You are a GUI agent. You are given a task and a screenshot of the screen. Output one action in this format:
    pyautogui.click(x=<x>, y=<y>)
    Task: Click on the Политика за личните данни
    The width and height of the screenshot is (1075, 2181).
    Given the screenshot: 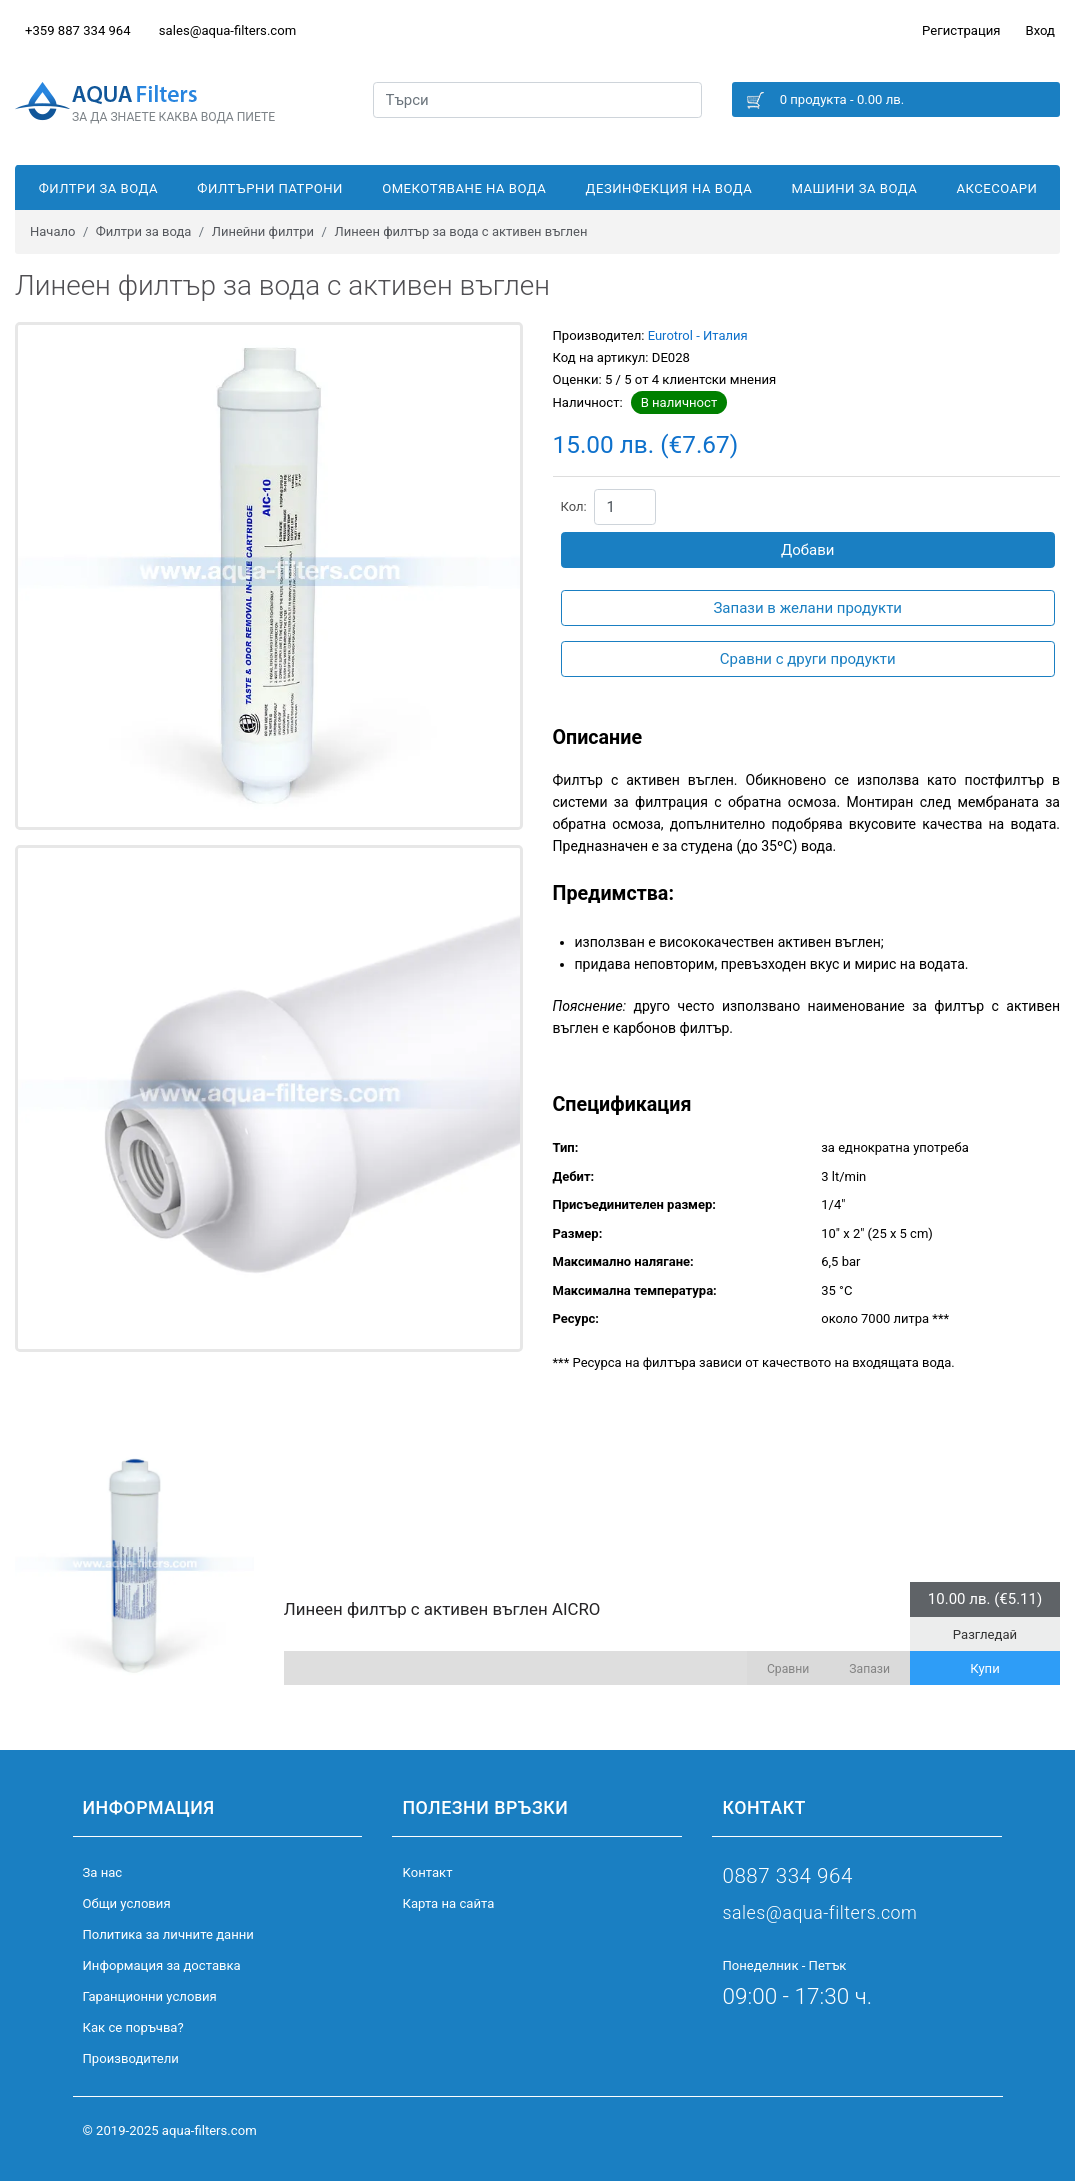 What is the action you would take?
    pyautogui.click(x=168, y=1934)
    